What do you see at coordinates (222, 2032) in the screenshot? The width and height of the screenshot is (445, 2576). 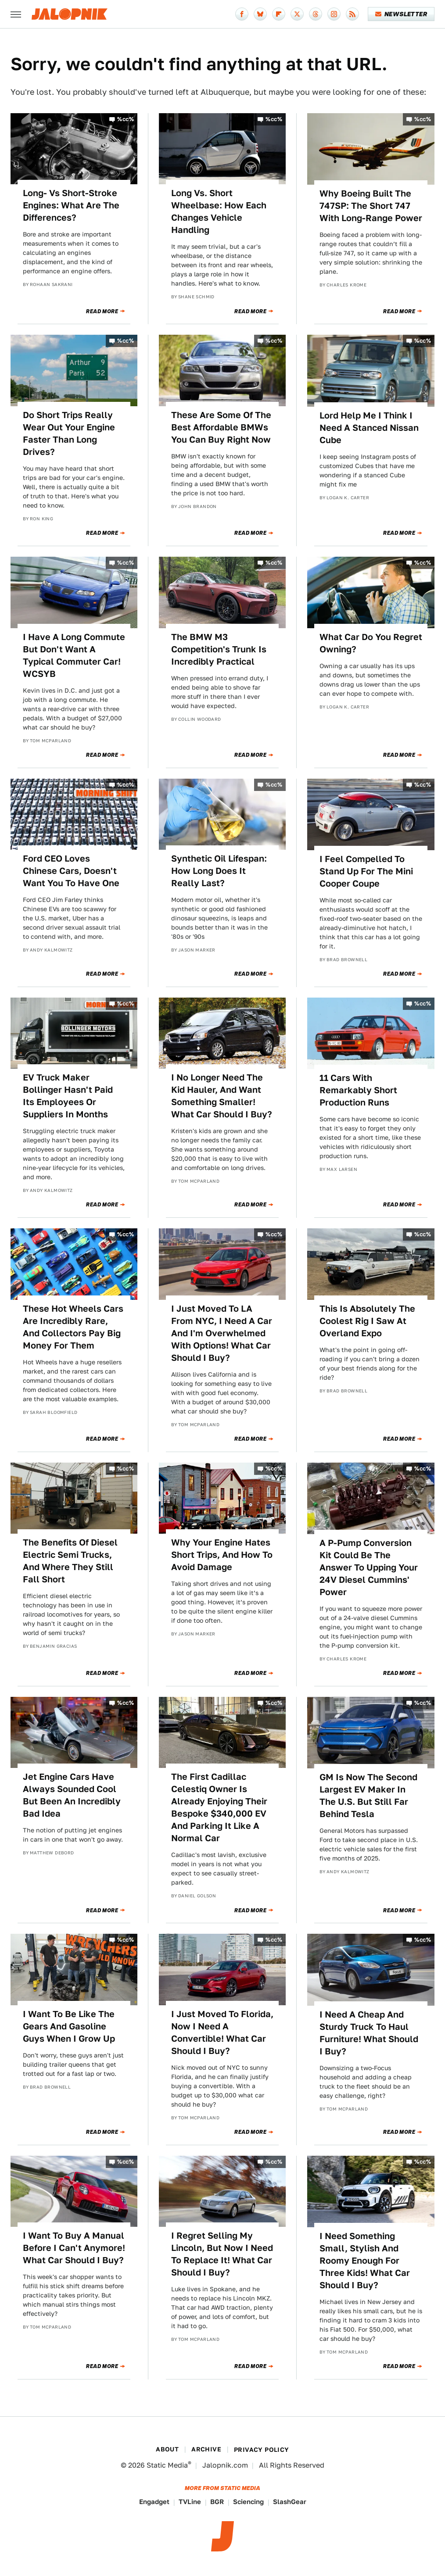 I see `I Just Moved To Florida, Now I Need A Convertible! What Car Should I Buy?` at bounding box center [222, 2032].